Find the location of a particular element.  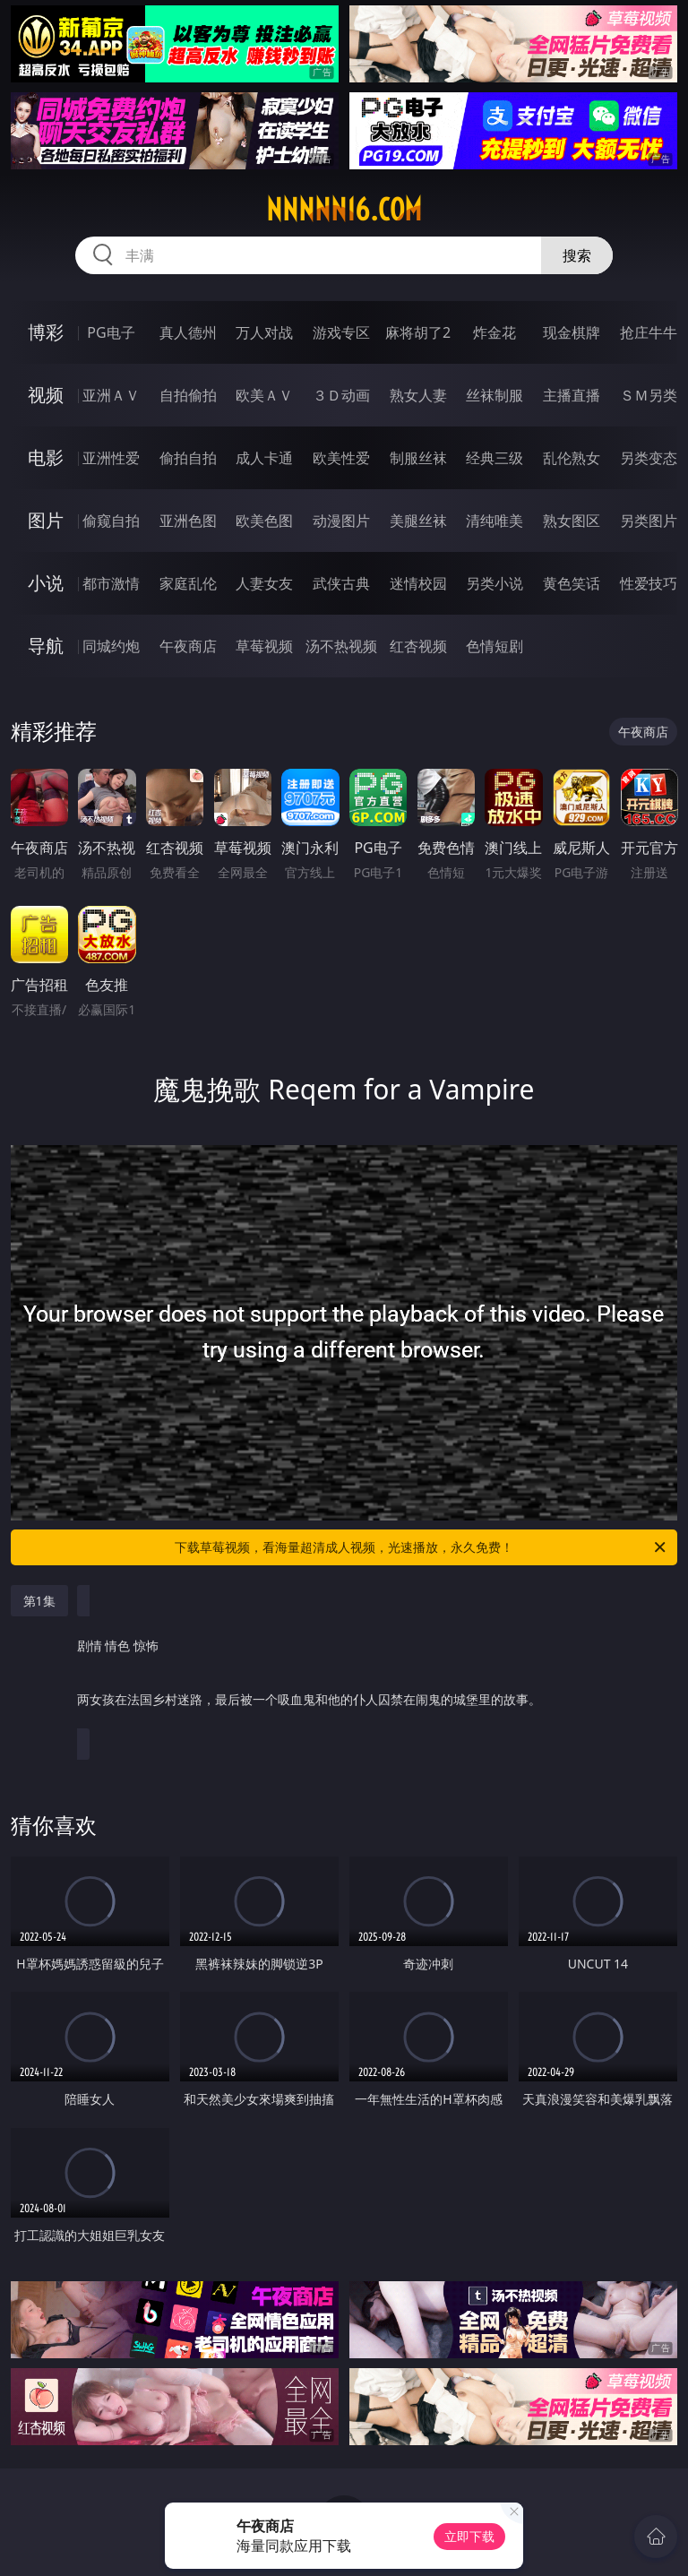

丝袜制服 is located at coordinates (494, 395).